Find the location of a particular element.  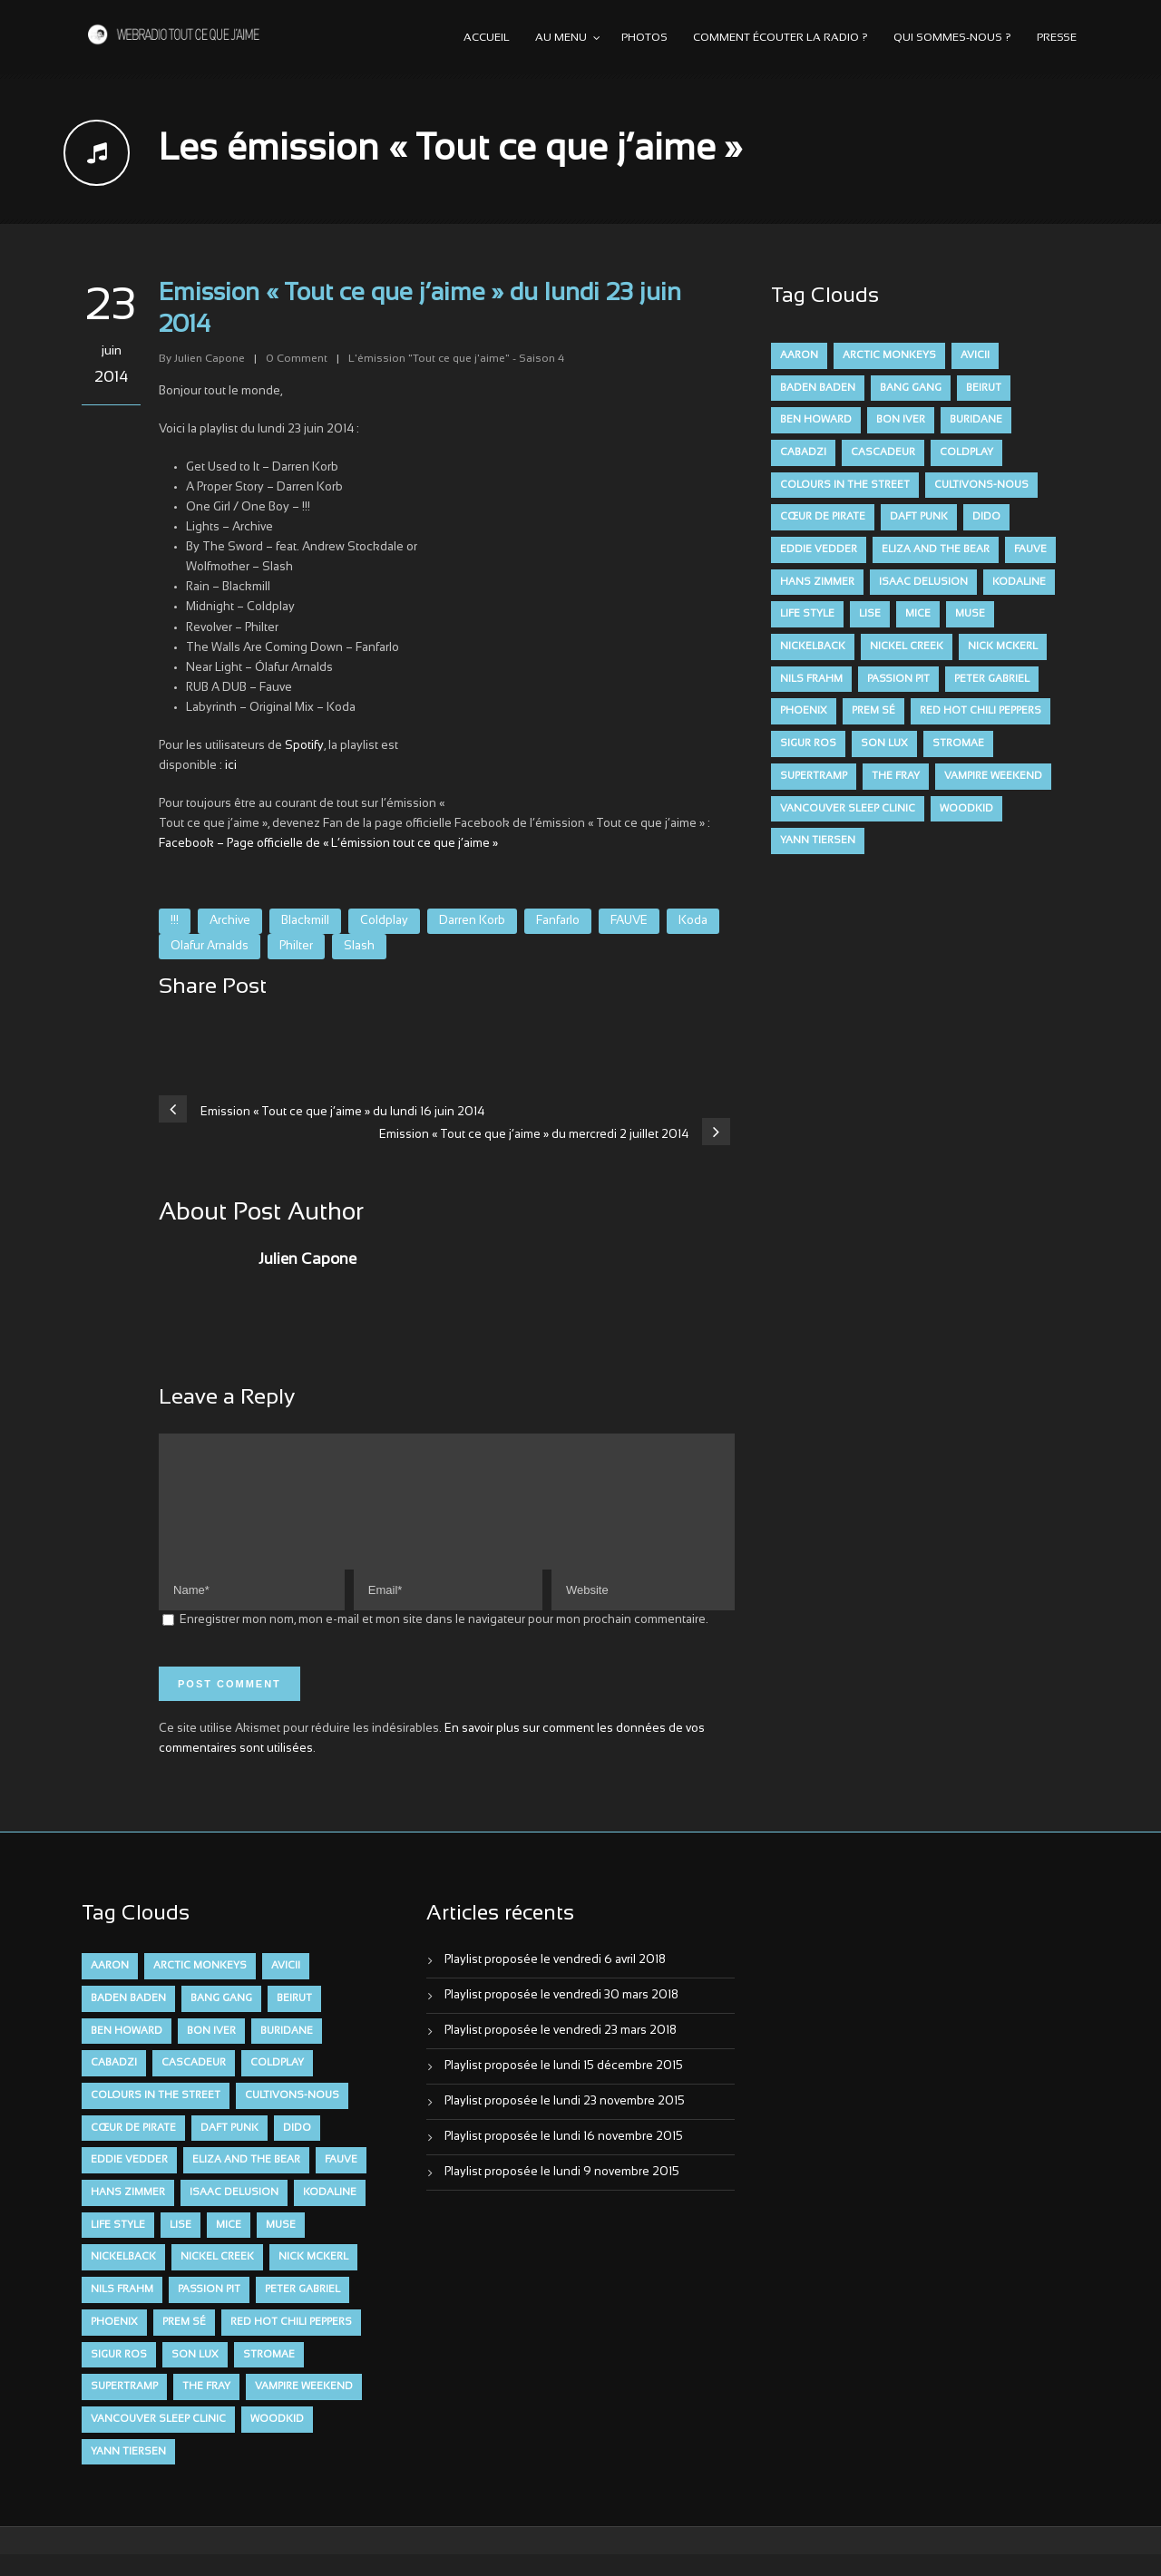

Hans Zimmer [Hans Zimmer (6 éléments)] is located at coordinates (817, 582).